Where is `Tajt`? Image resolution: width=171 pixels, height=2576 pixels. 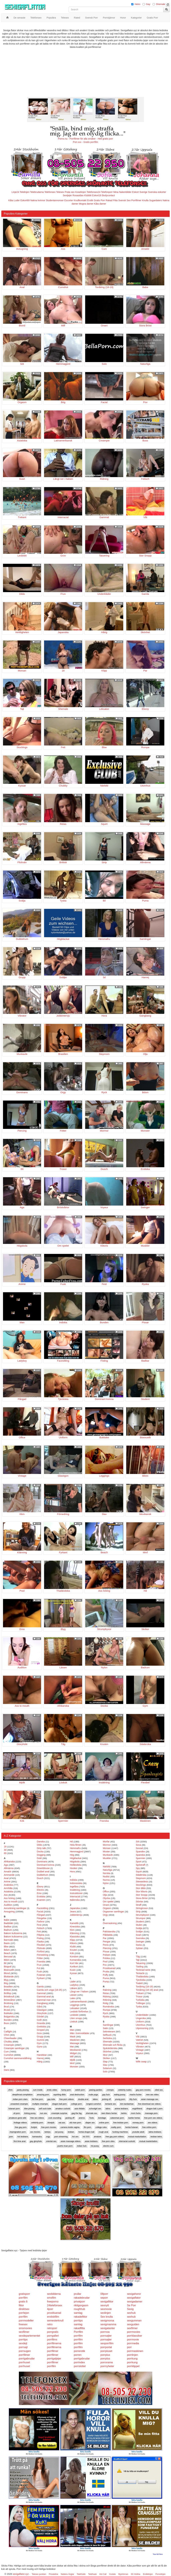
Tajt is located at coordinates (137, 1960).